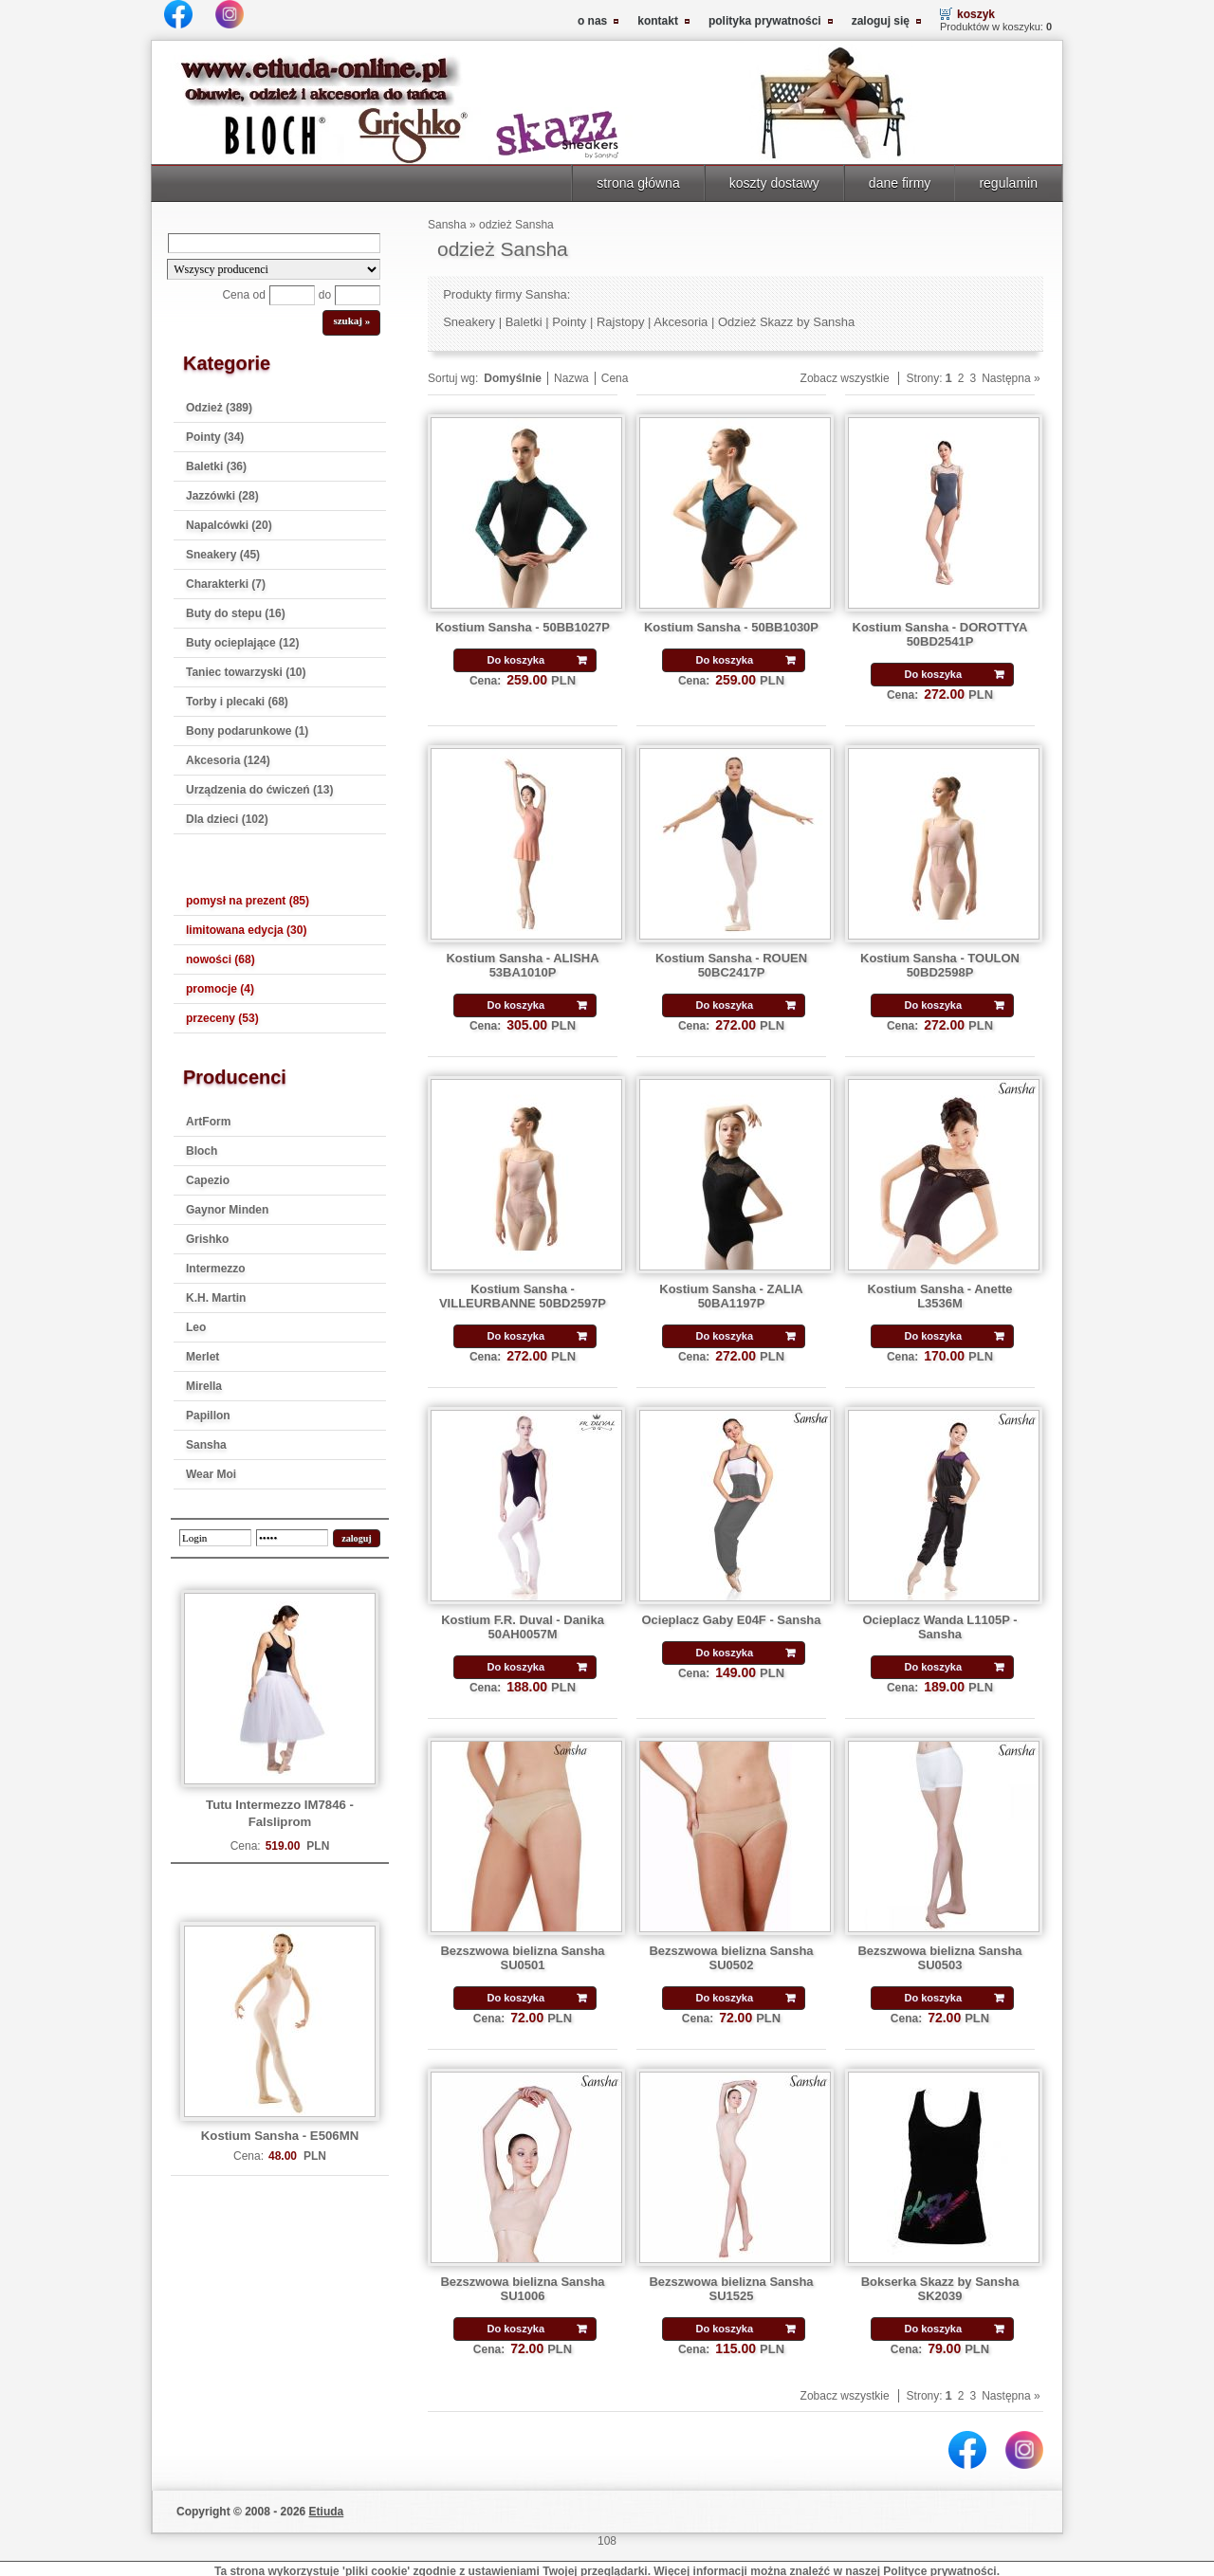 This screenshot has height=2576, width=1214. Describe the element at coordinates (204, 1386) in the screenshot. I see `Mirella` at that location.